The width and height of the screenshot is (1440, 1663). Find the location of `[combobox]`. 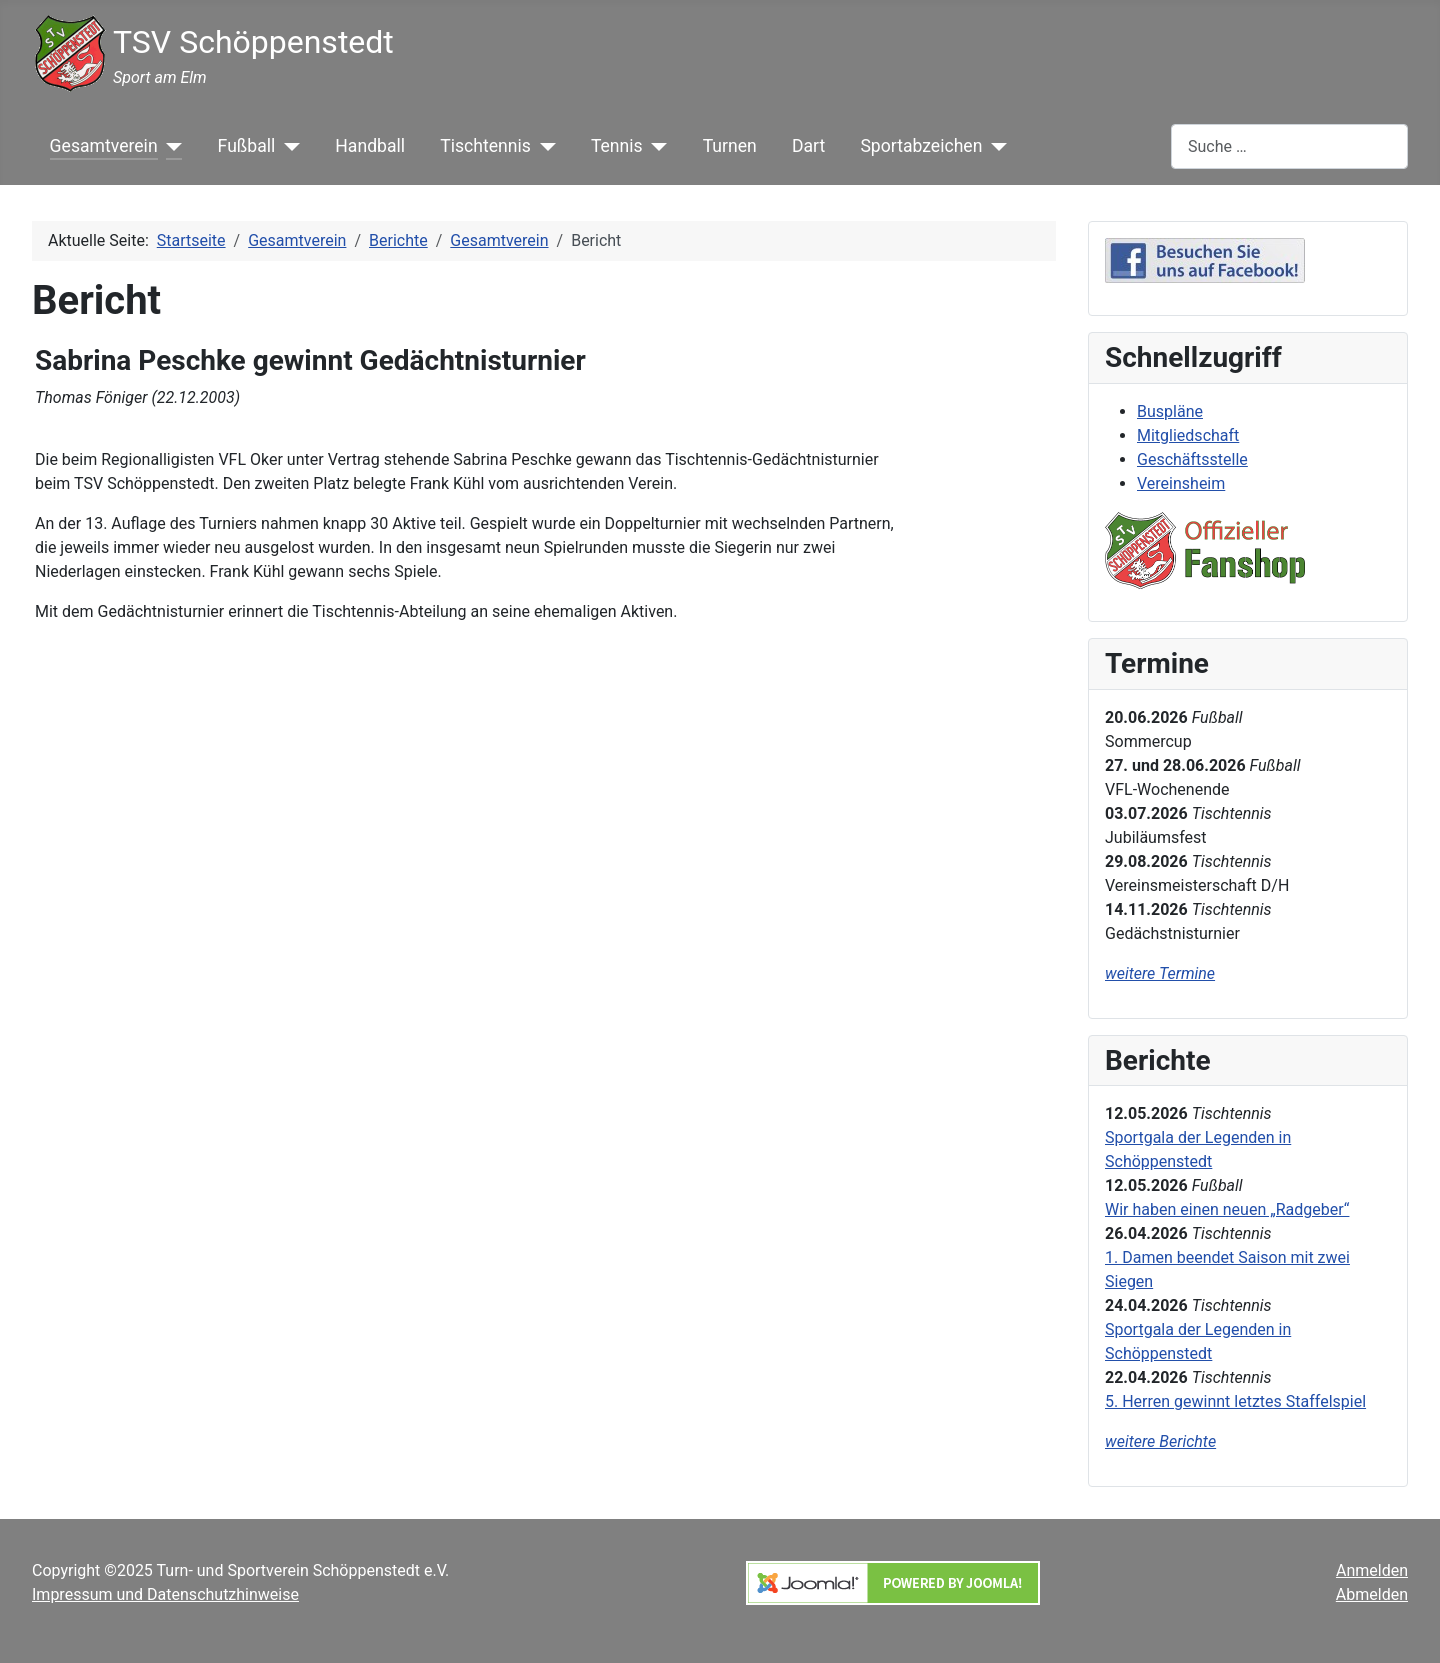

[combobox] is located at coordinates (1289, 146).